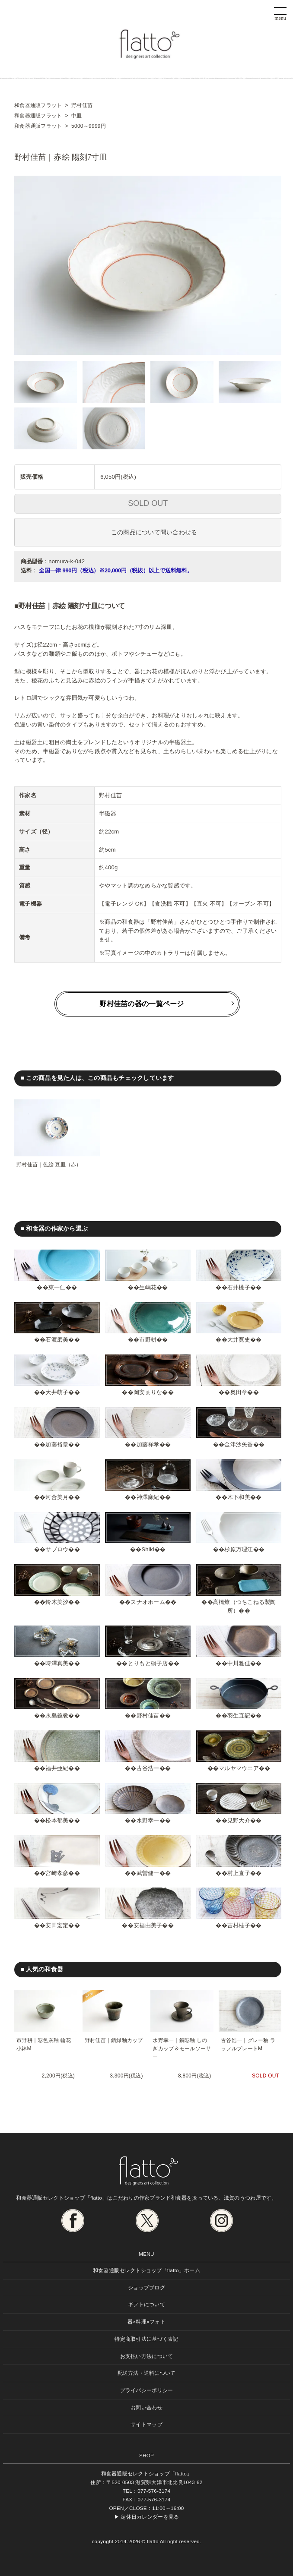 The height and width of the screenshot is (2576, 293). I want to click on ショップブログ, so click(146, 2287).